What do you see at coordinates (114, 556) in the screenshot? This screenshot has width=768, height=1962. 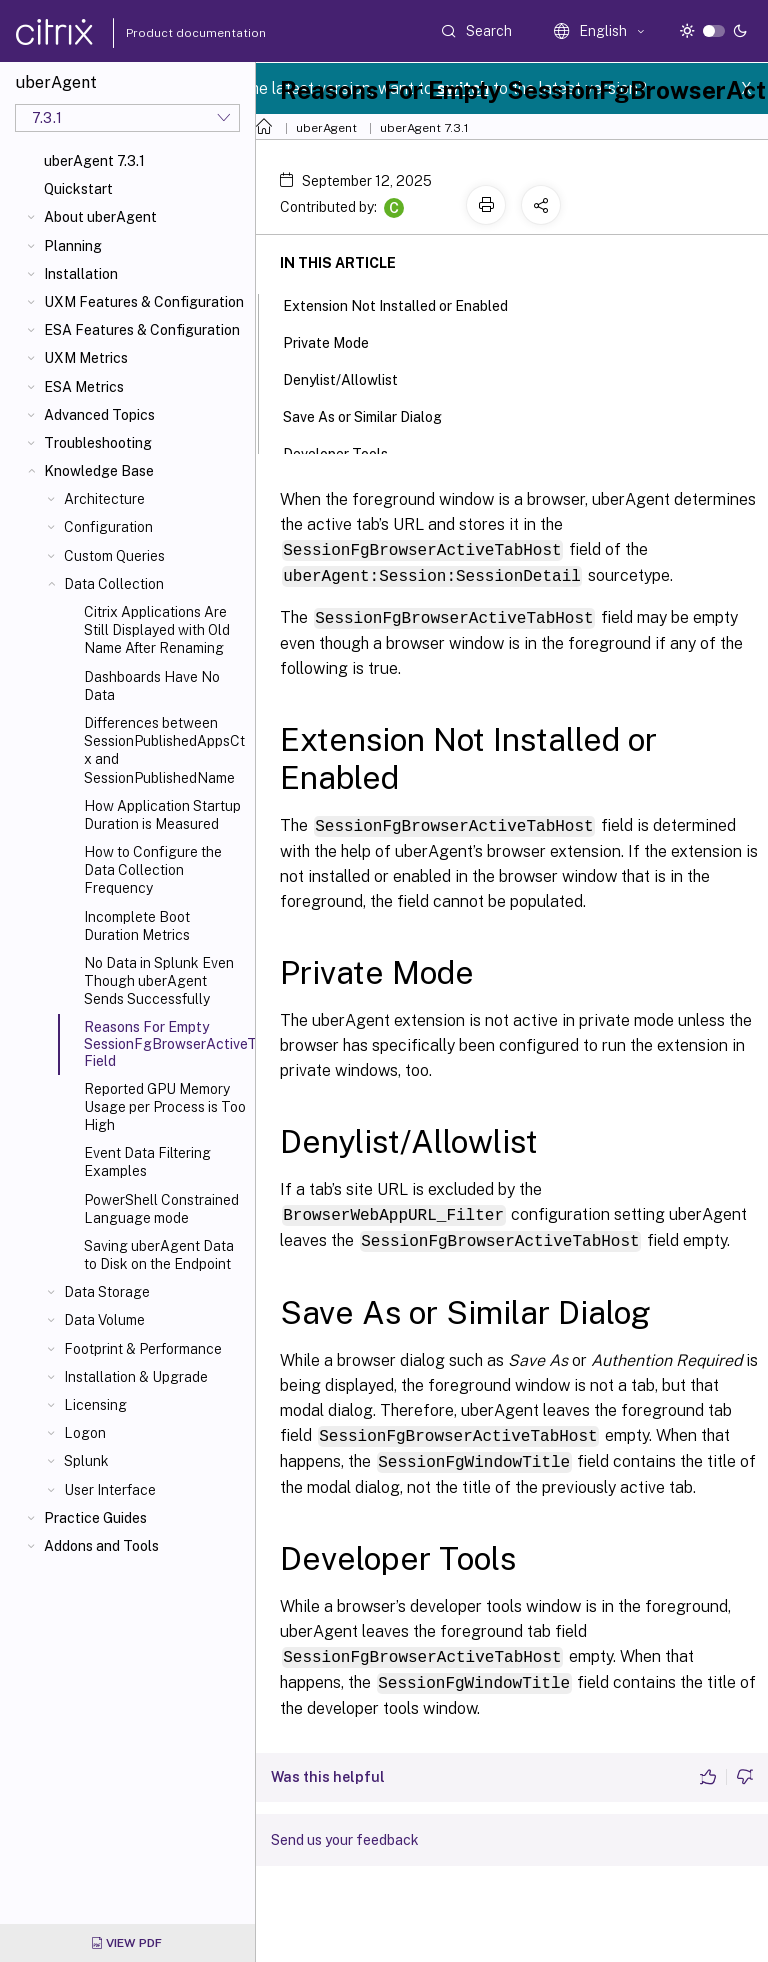 I see `Custom Queries` at bounding box center [114, 556].